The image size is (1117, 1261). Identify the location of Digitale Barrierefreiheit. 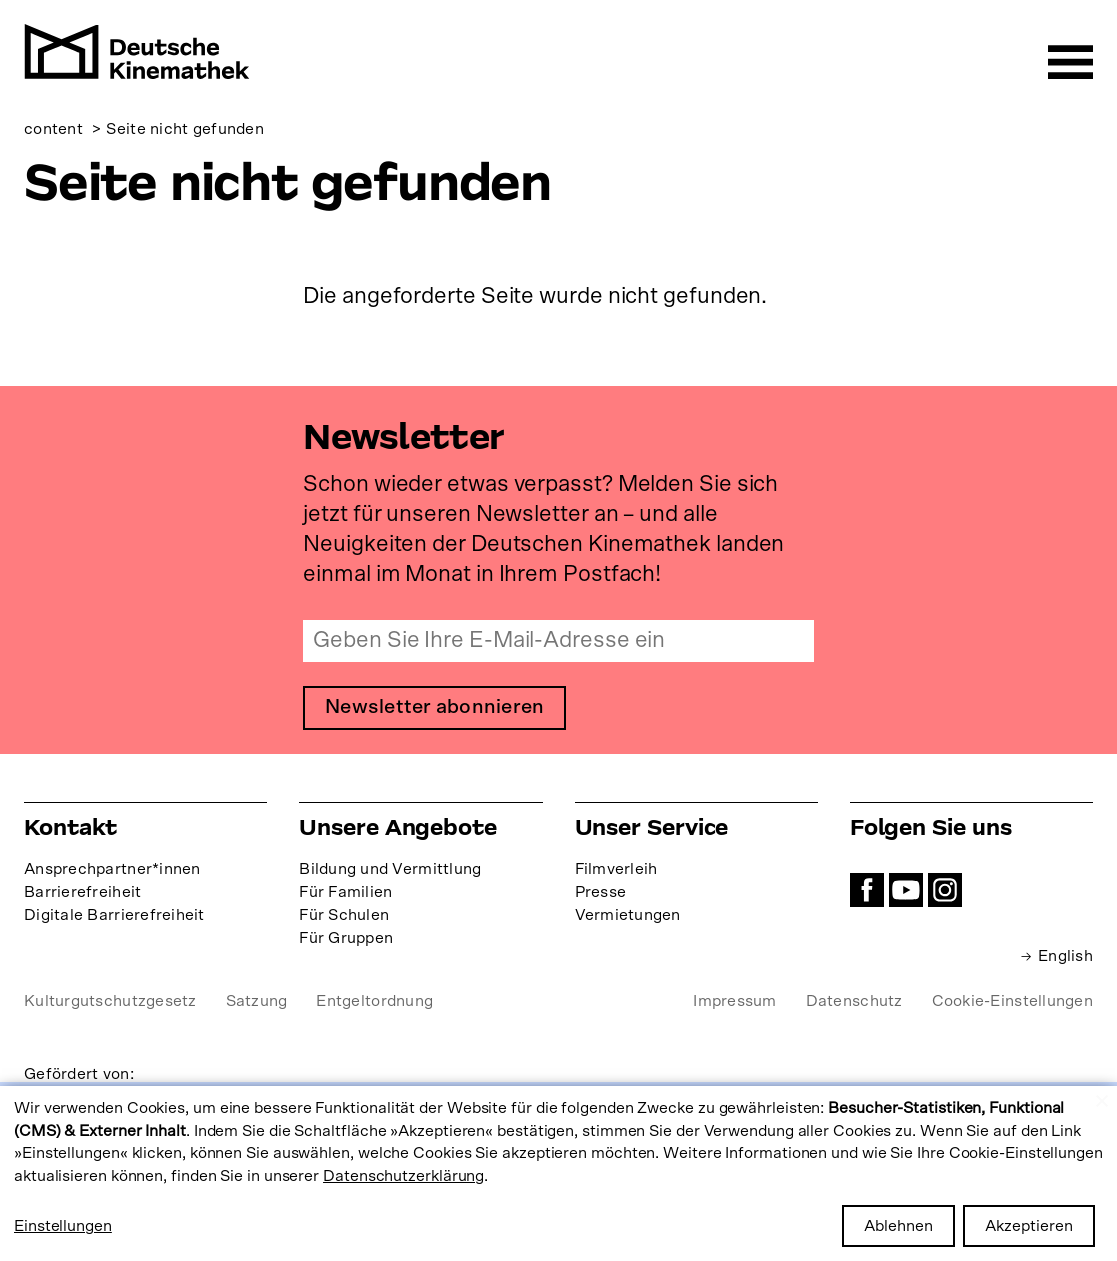
(114, 915).